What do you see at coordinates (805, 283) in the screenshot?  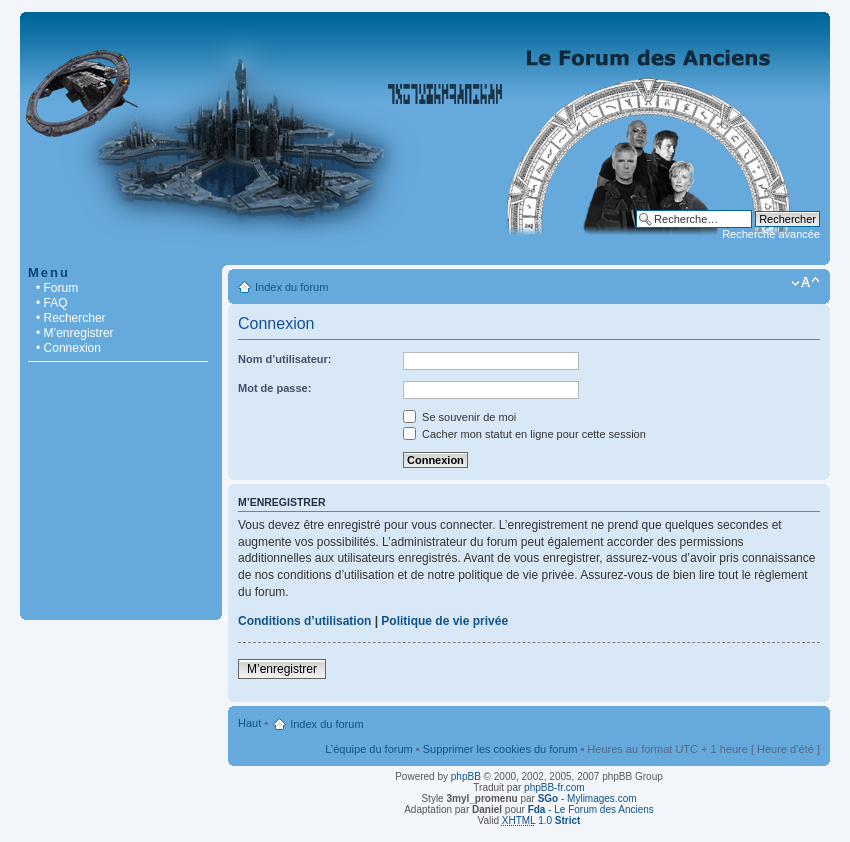 I see `Modifier la taille de la police` at bounding box center [805, 283].